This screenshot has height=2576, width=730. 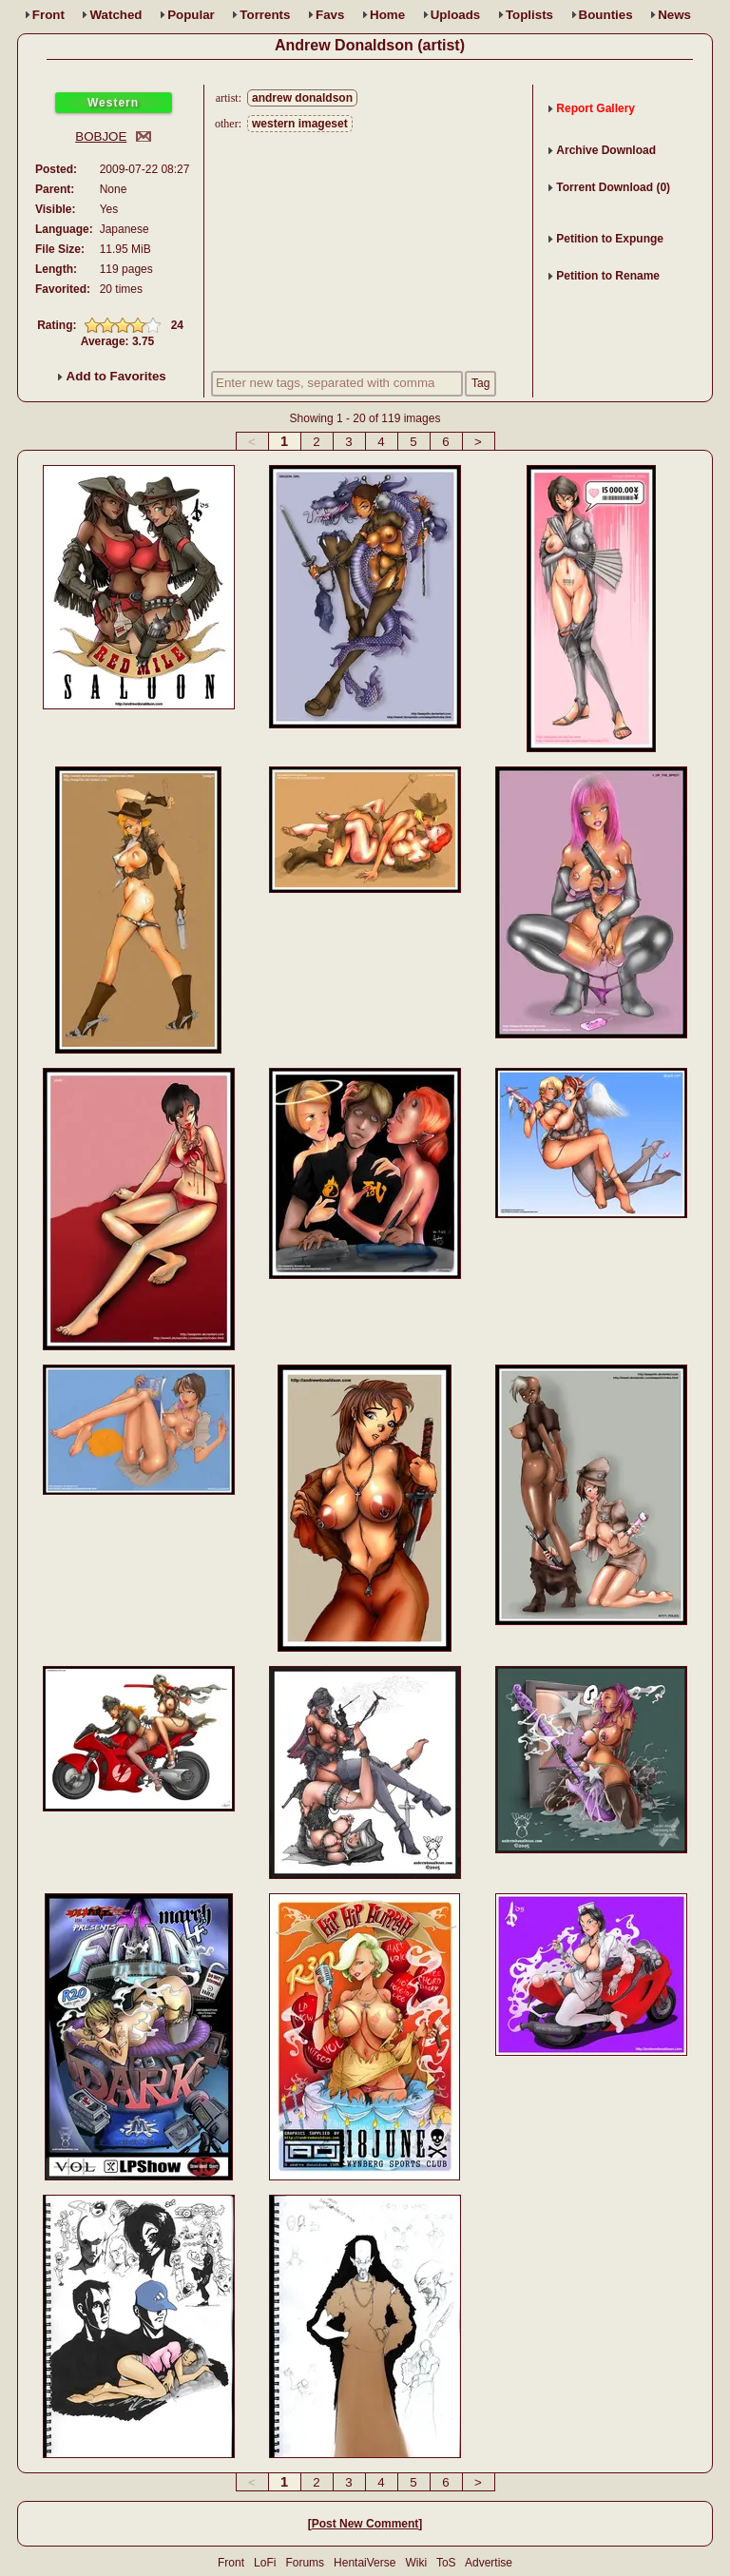 I want to click on Archive Download, so click(x=606, y=150).